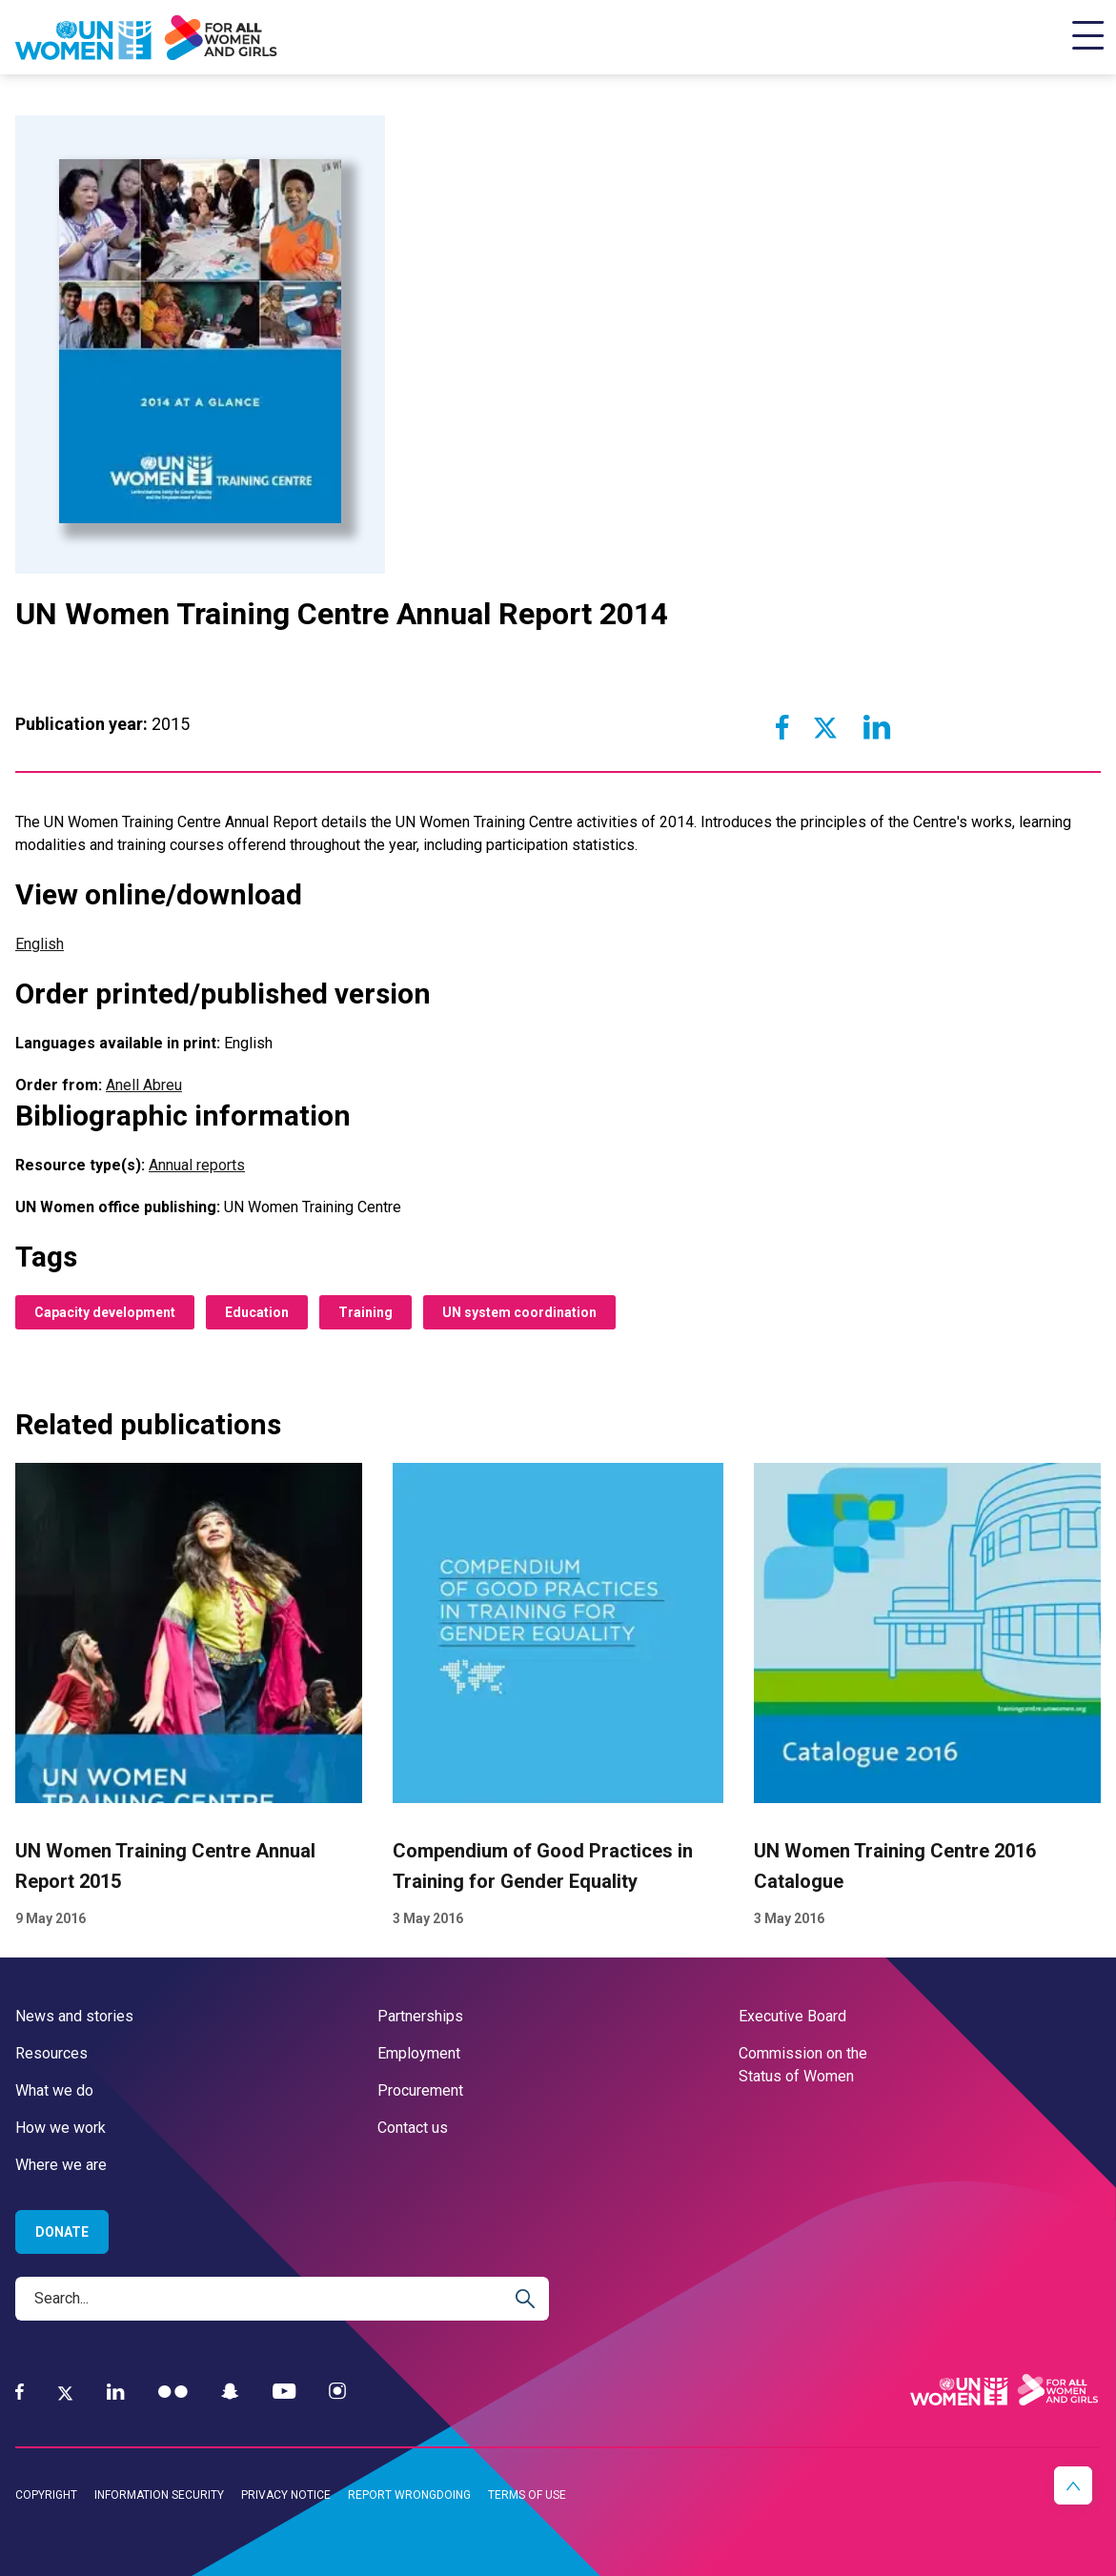  I want to click on [Flickr], so click(173, 2392).